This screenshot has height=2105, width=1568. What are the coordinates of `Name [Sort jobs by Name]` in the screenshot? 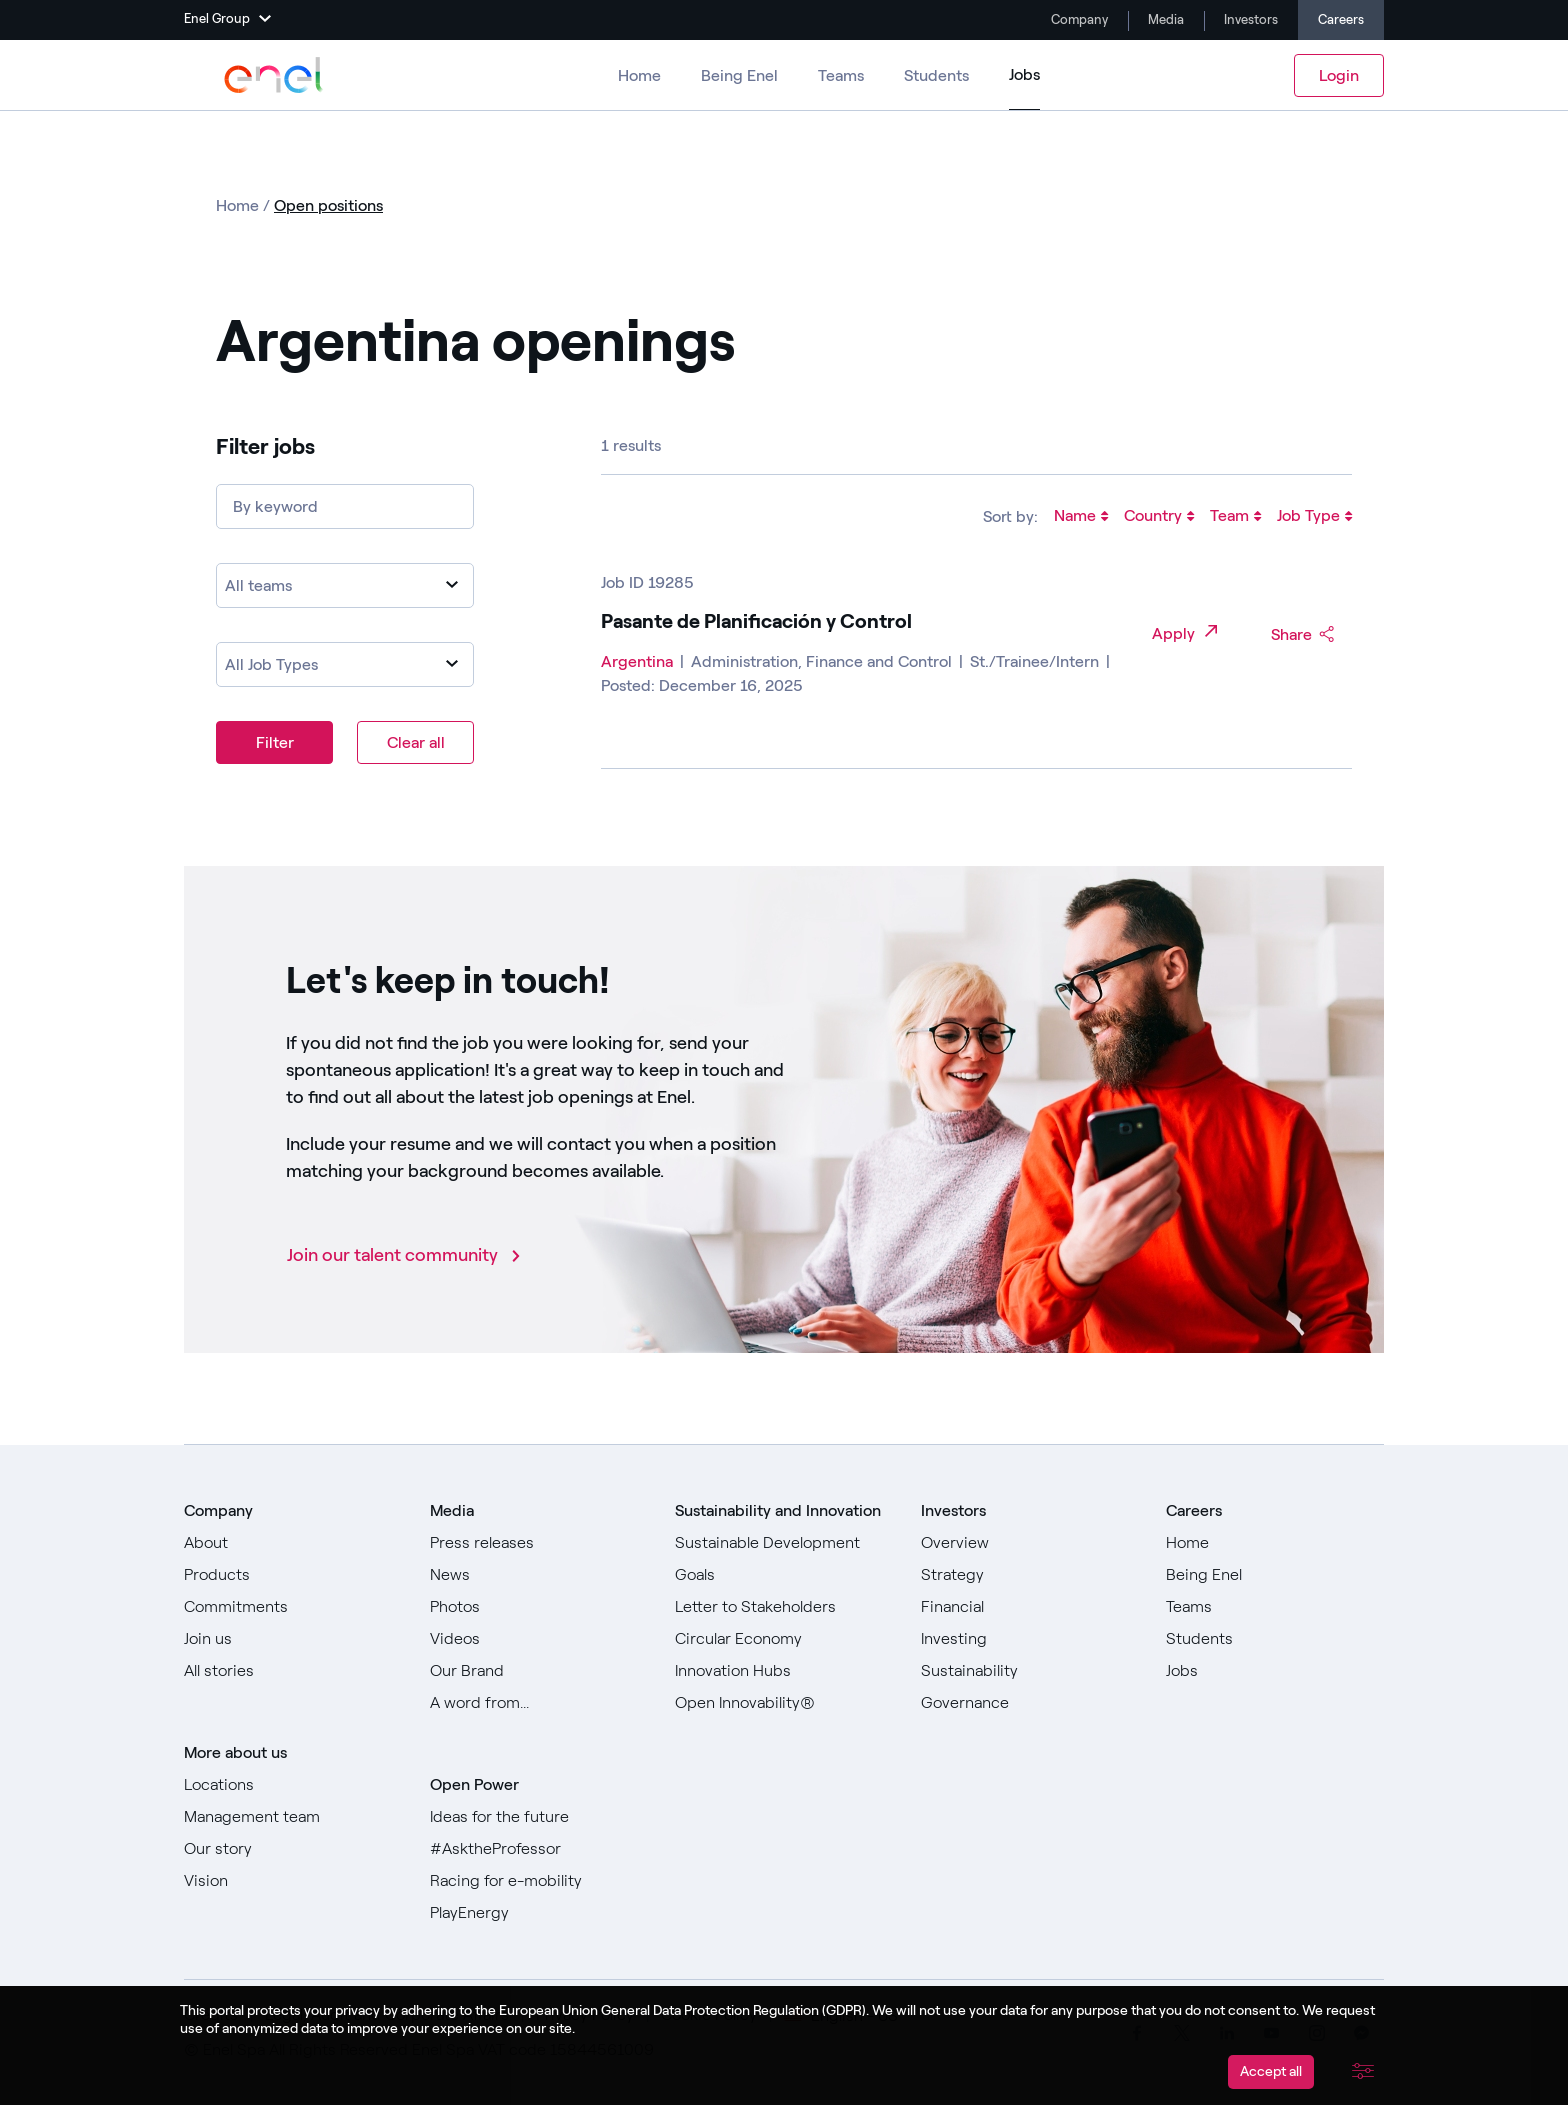 It's located at (1081, 517).